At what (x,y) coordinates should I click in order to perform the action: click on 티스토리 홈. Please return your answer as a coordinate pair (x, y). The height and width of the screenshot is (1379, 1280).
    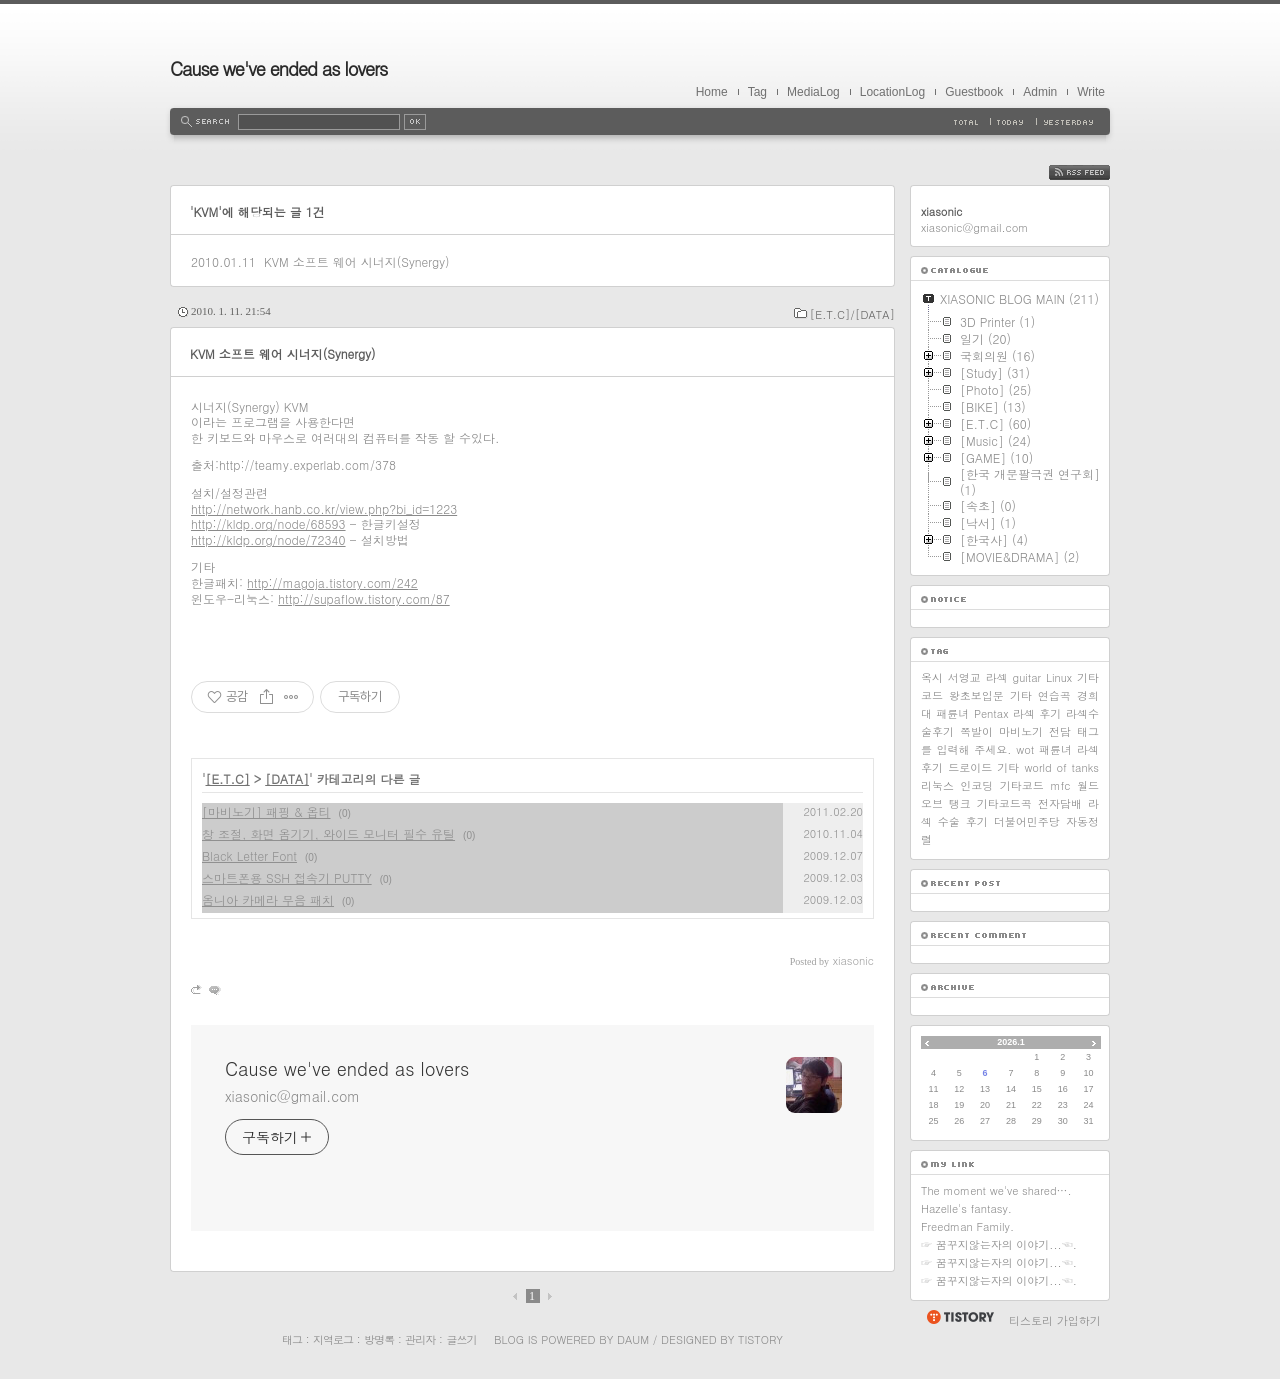
    Looking at the image, I should click on (959, 1317).